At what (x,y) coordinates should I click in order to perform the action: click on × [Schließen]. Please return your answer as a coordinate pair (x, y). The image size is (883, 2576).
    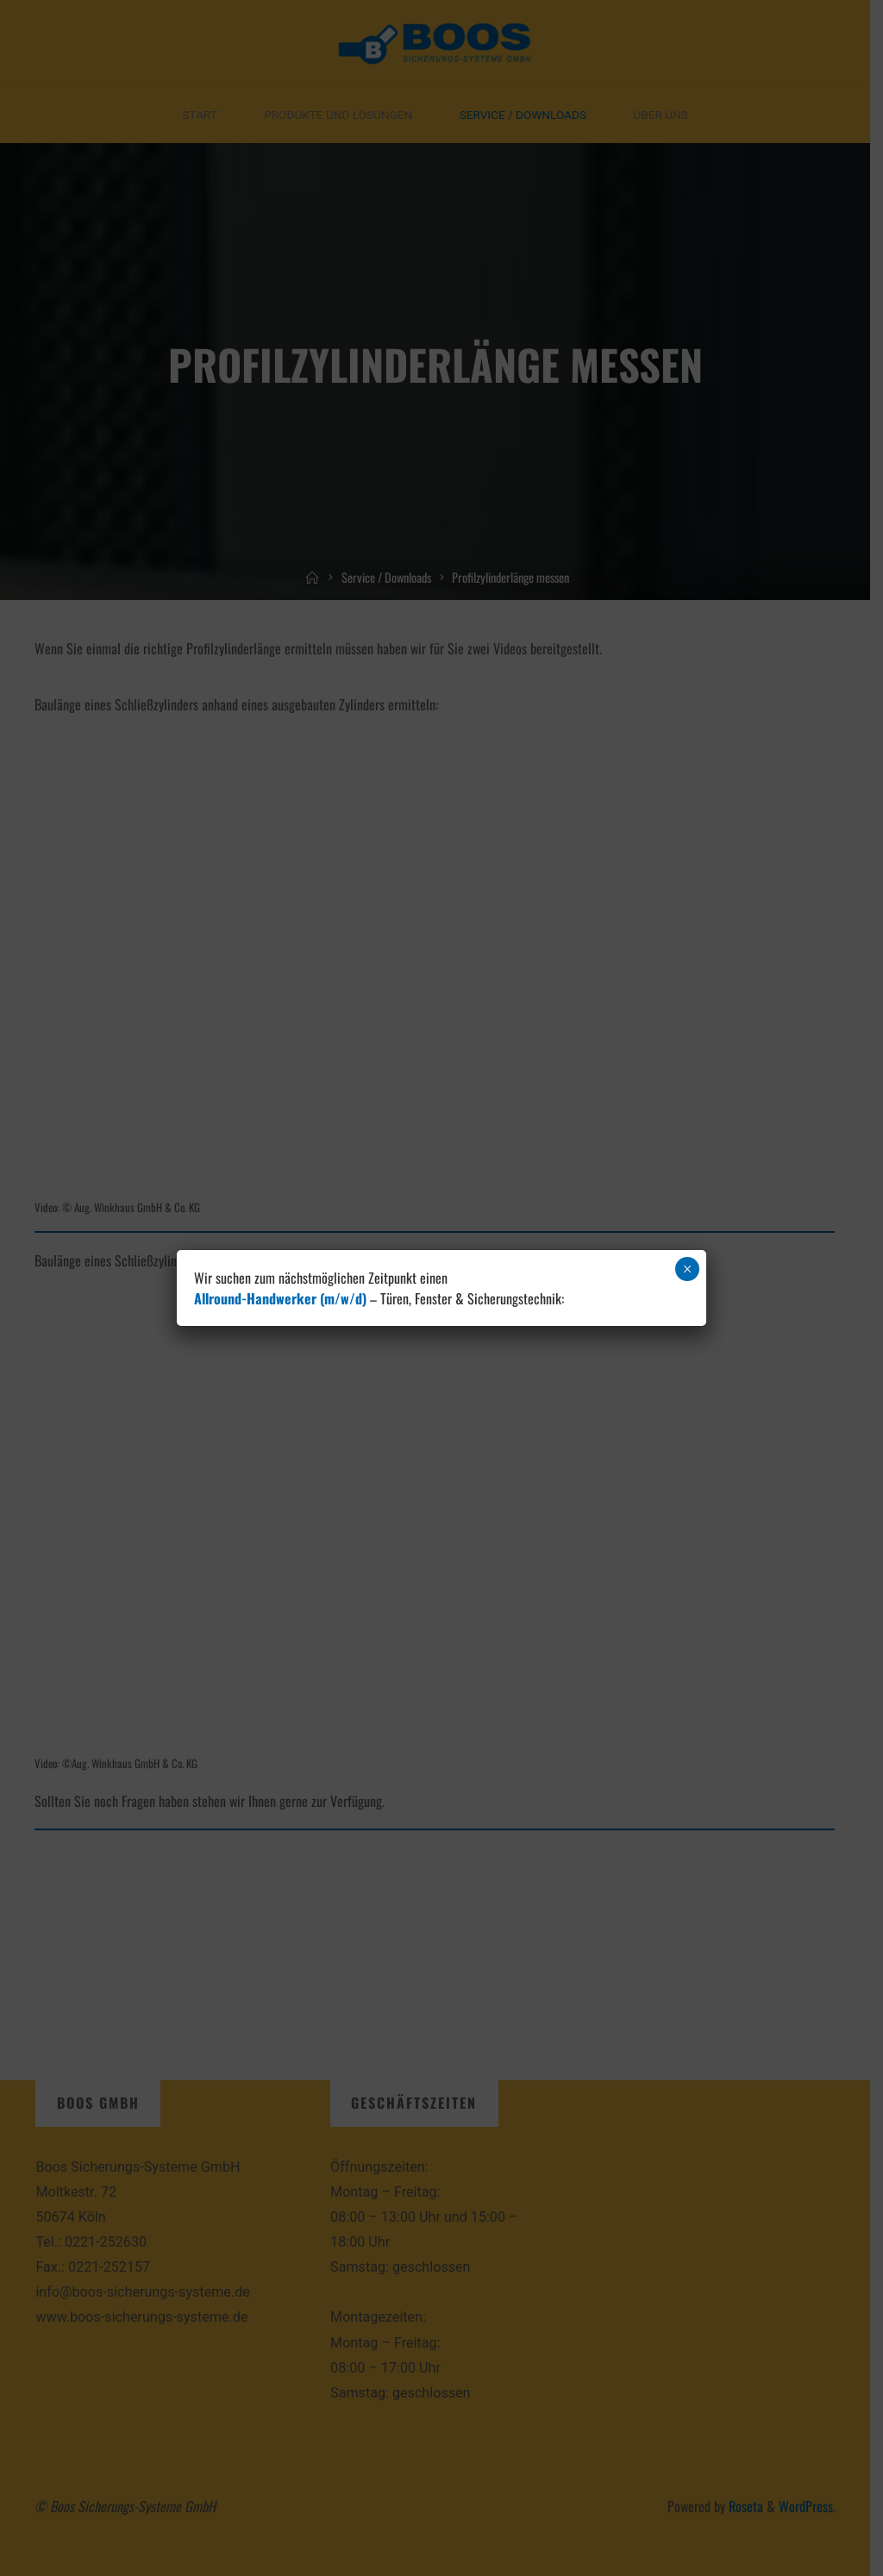
    Looking at the image, I should click on (687, 1269).